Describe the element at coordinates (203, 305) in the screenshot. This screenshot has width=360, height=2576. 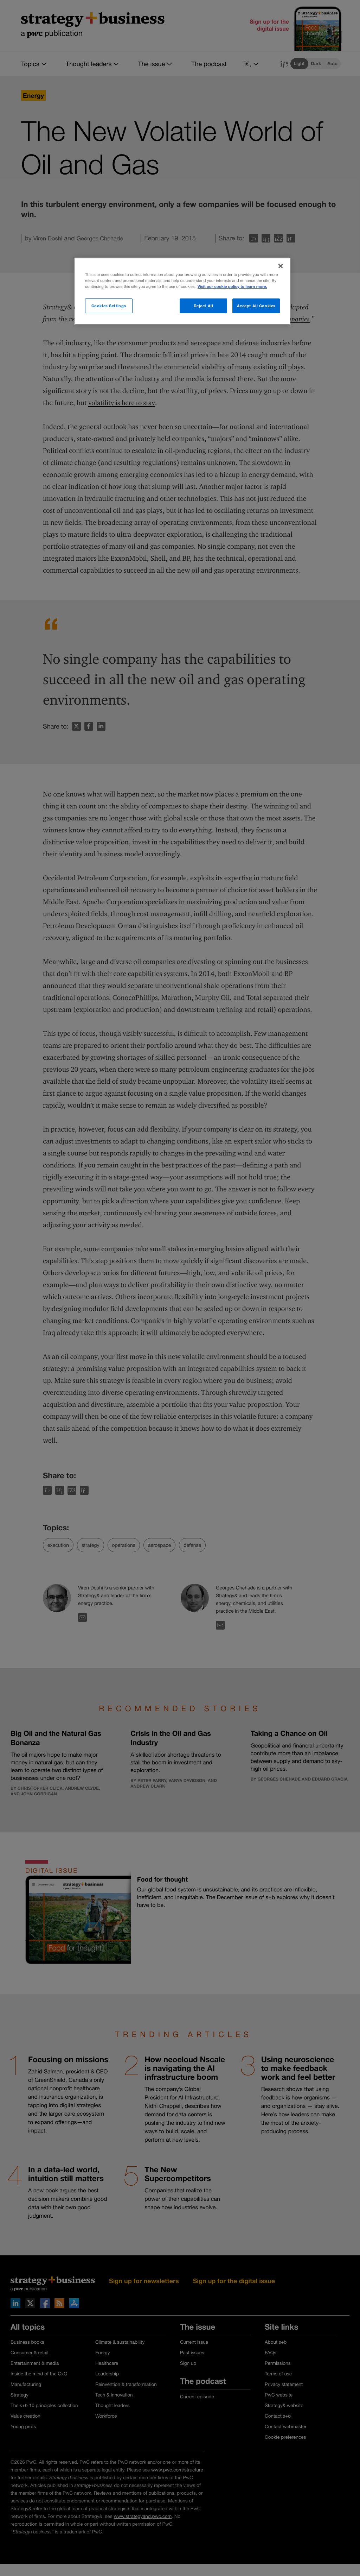
I see `Reject All` at that location.